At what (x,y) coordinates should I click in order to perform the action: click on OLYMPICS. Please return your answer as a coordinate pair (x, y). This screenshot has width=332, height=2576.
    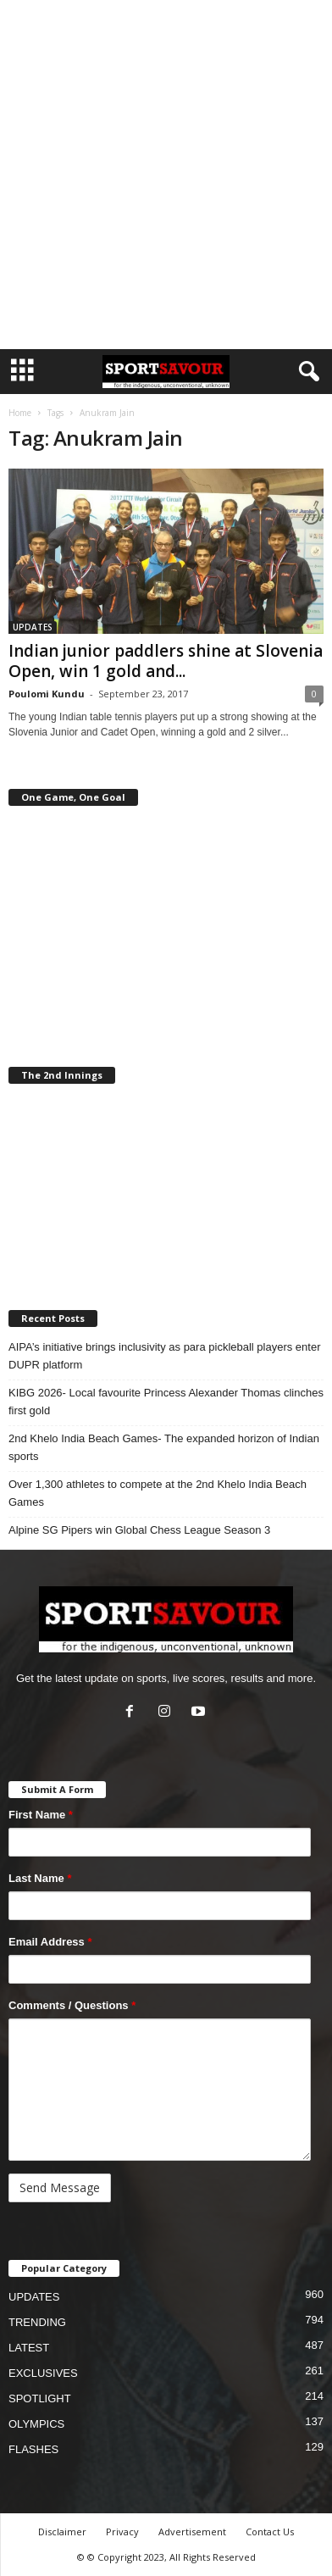
    Looking at the image, I should click on (36, 2424).